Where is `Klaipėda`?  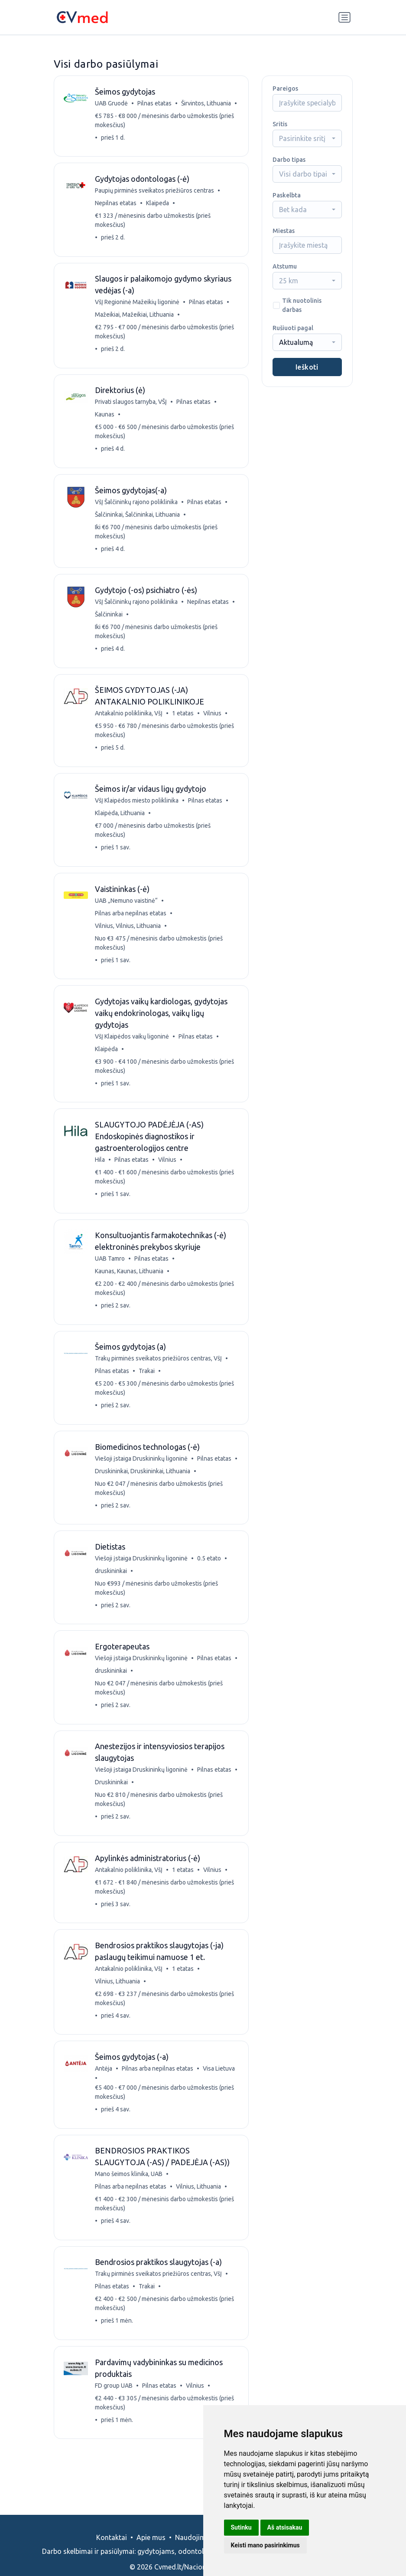 Klaipėda is located at coordinates (107, 1060).